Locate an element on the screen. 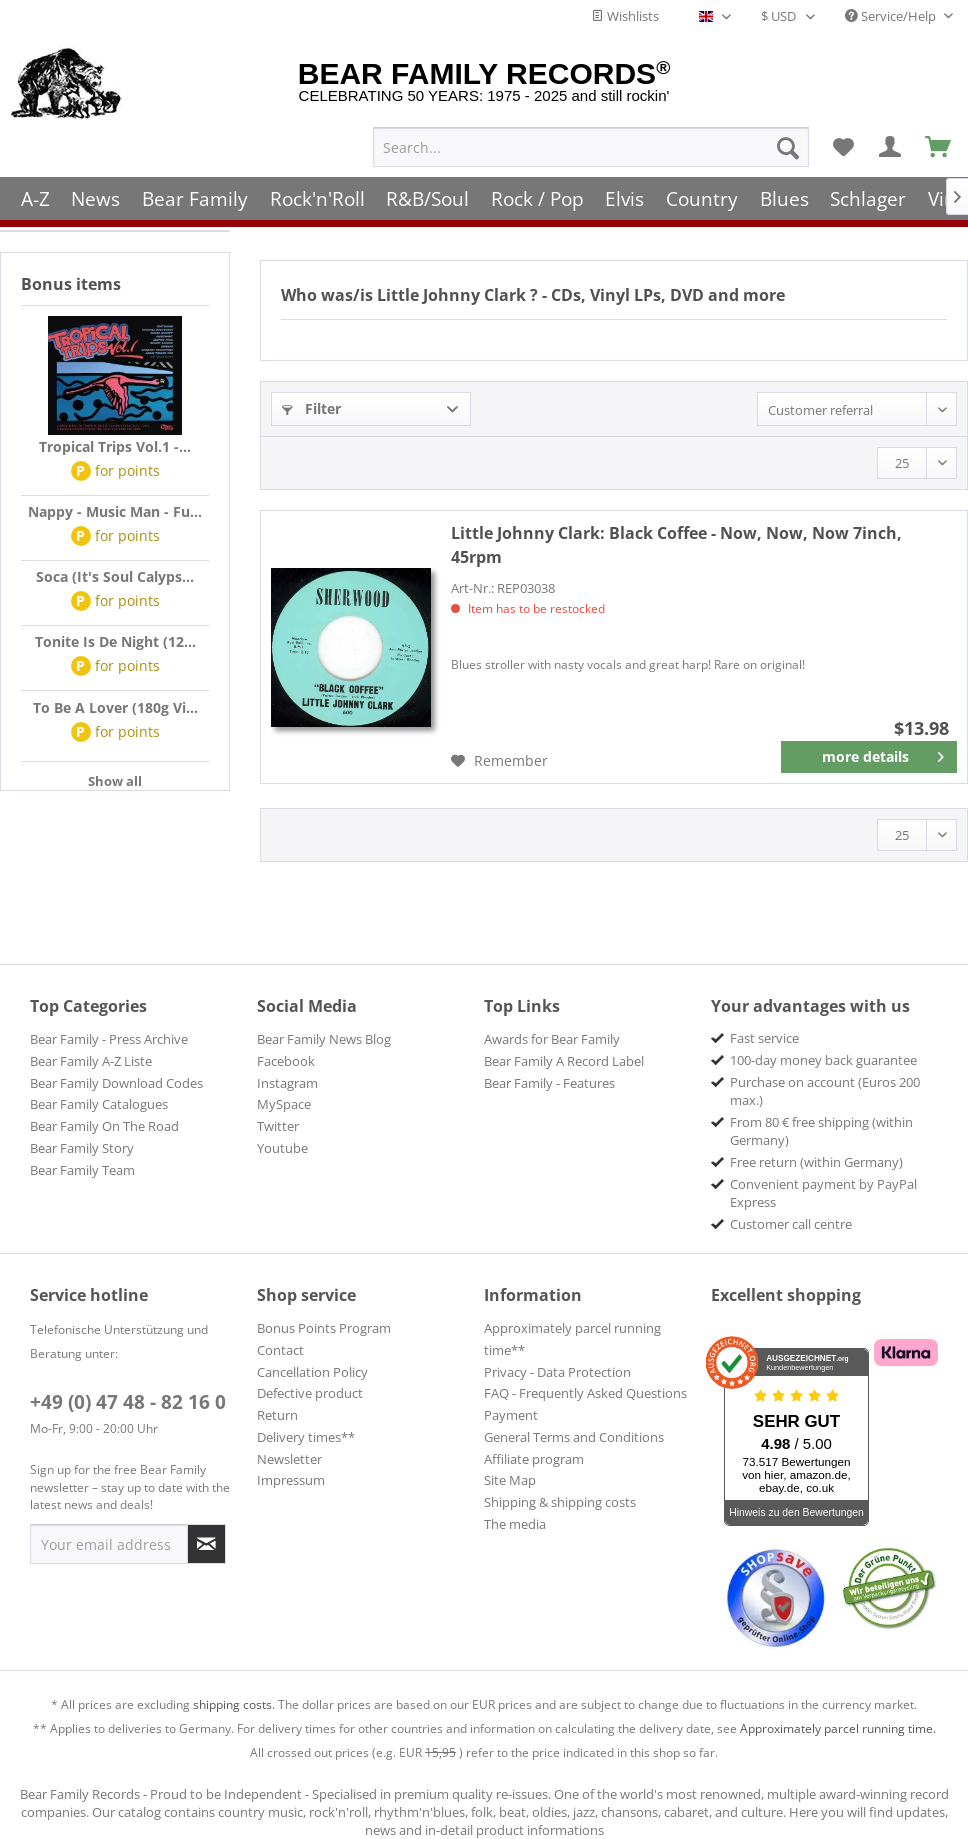  [menuitem] is located at coordinates (591, 141).